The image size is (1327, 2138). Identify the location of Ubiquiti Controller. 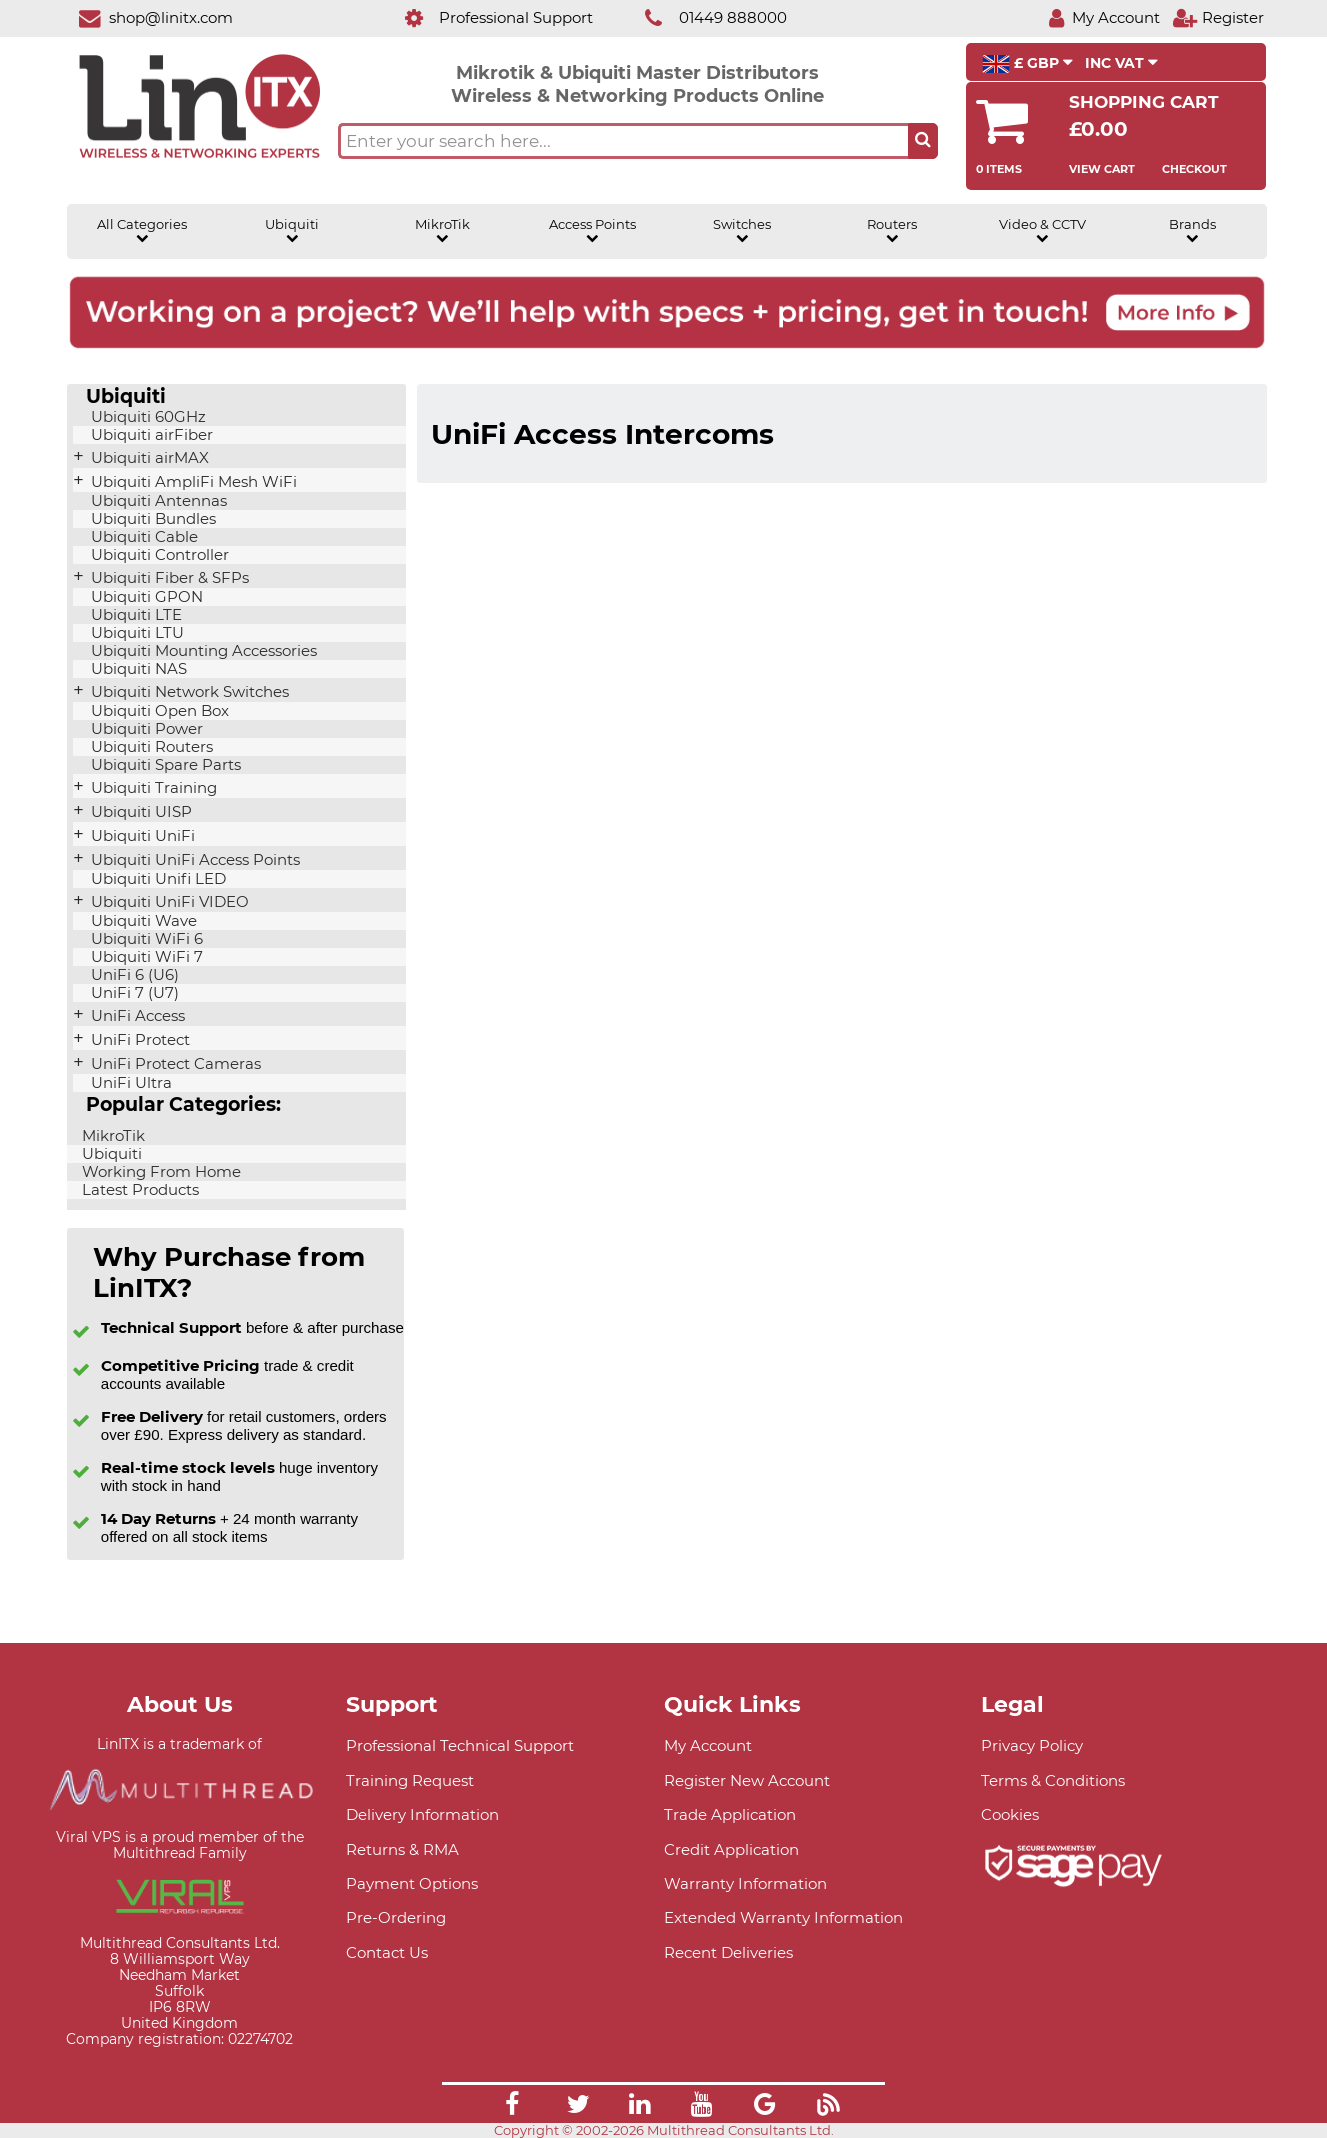
(158, 555).